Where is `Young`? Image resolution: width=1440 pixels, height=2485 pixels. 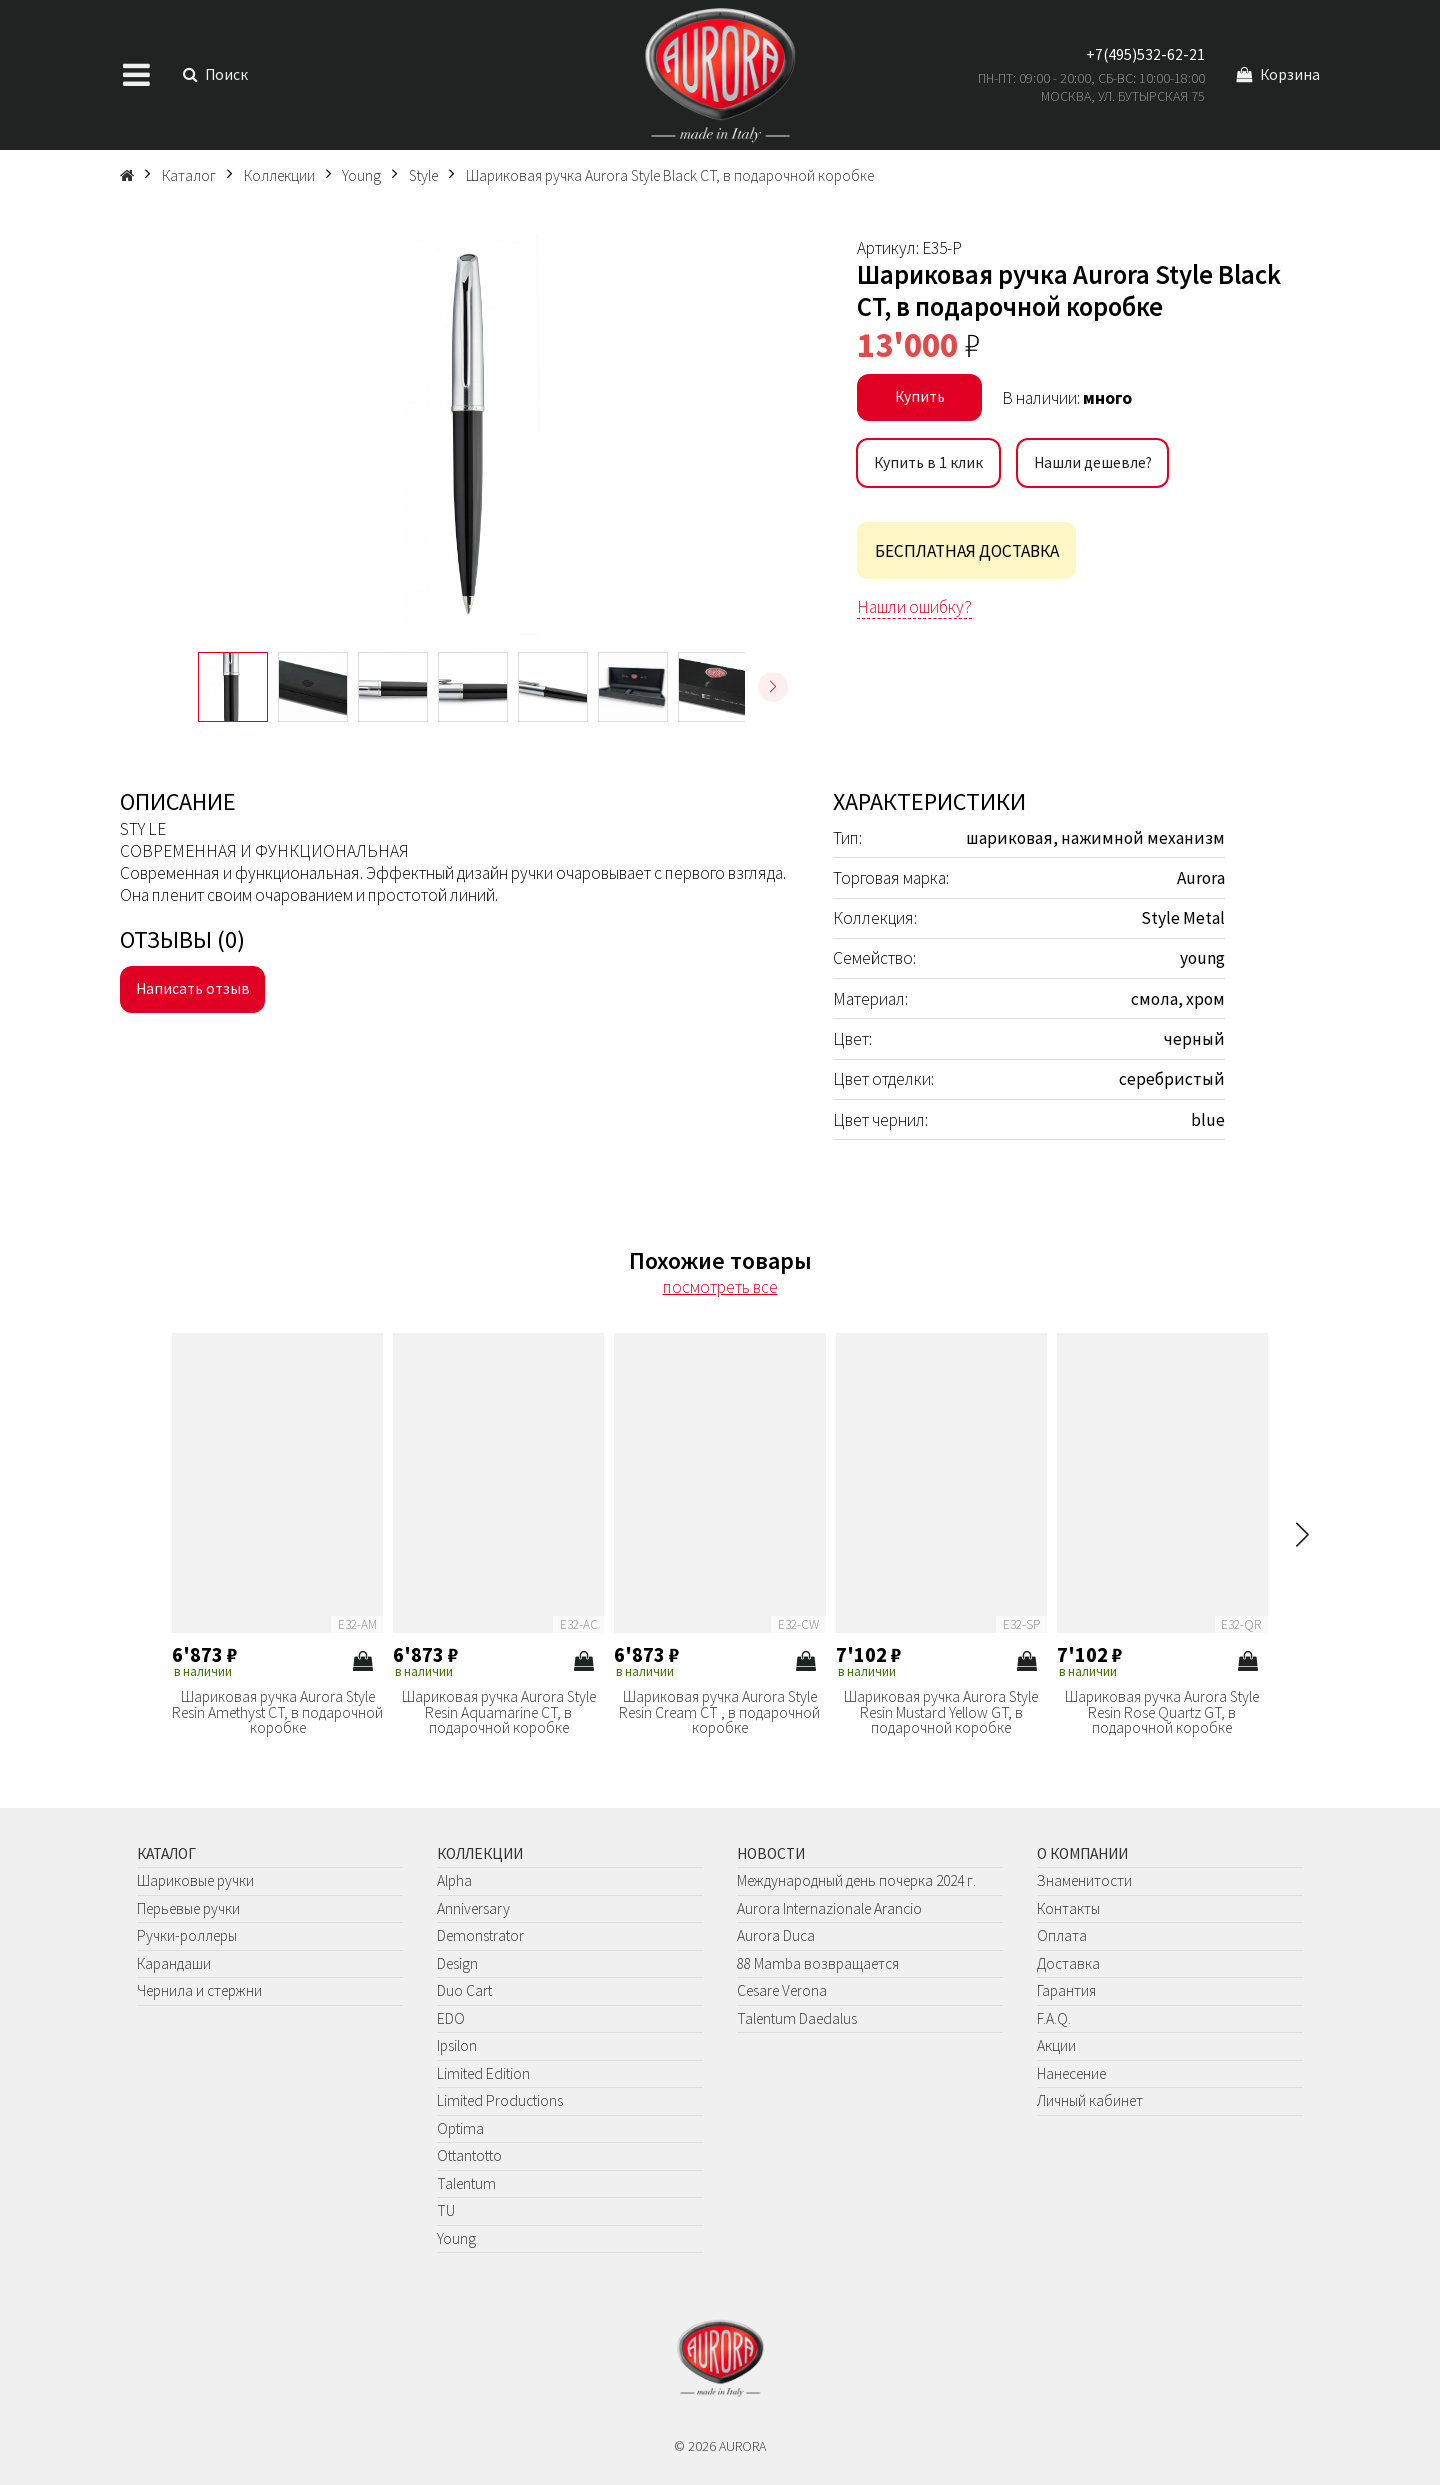 Young is located at coordinates (456, 2238).